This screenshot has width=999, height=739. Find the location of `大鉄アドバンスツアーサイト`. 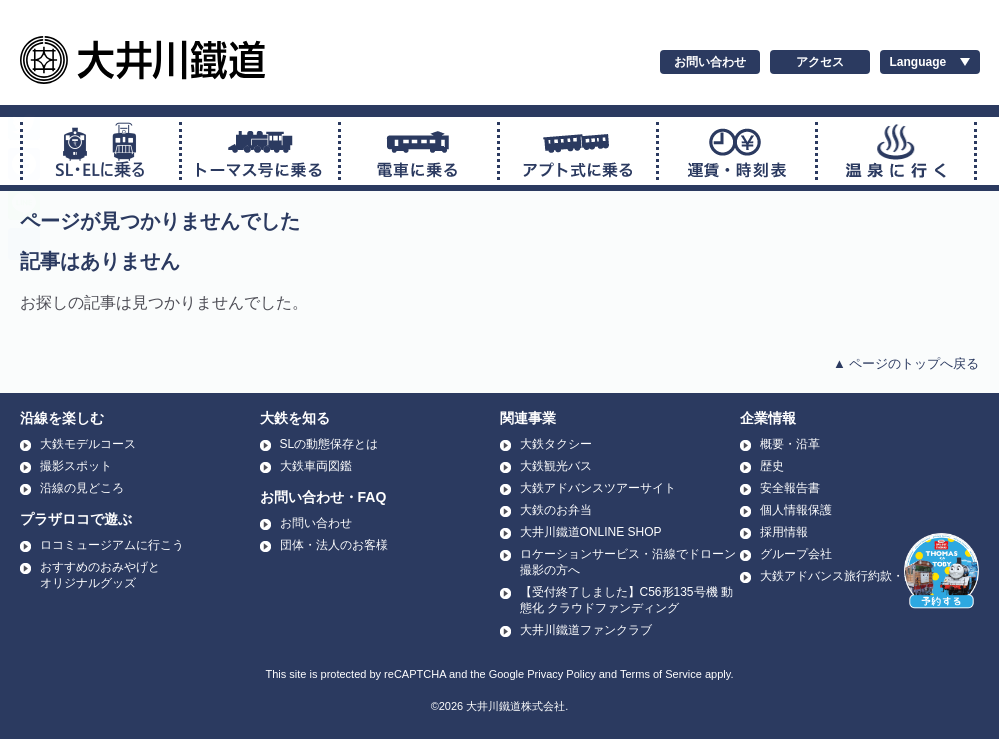

大鉄アドバンスツアーサイト is located at coordinates (598, 488).